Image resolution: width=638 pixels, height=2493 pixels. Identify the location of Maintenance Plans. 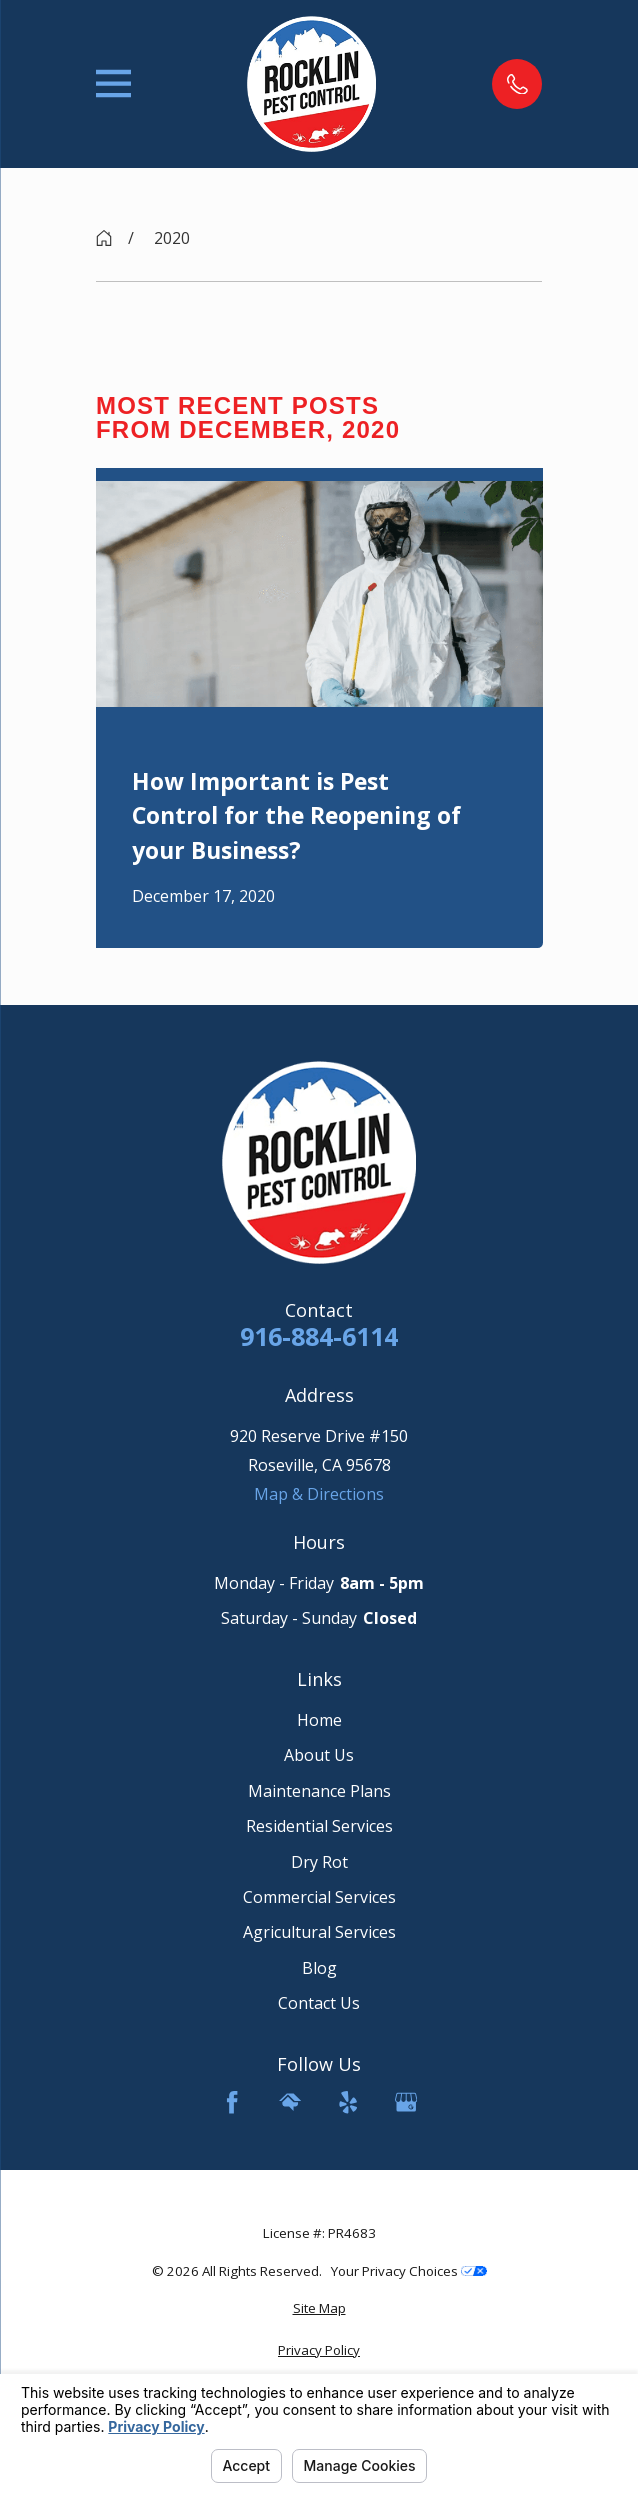
(319, 1791).